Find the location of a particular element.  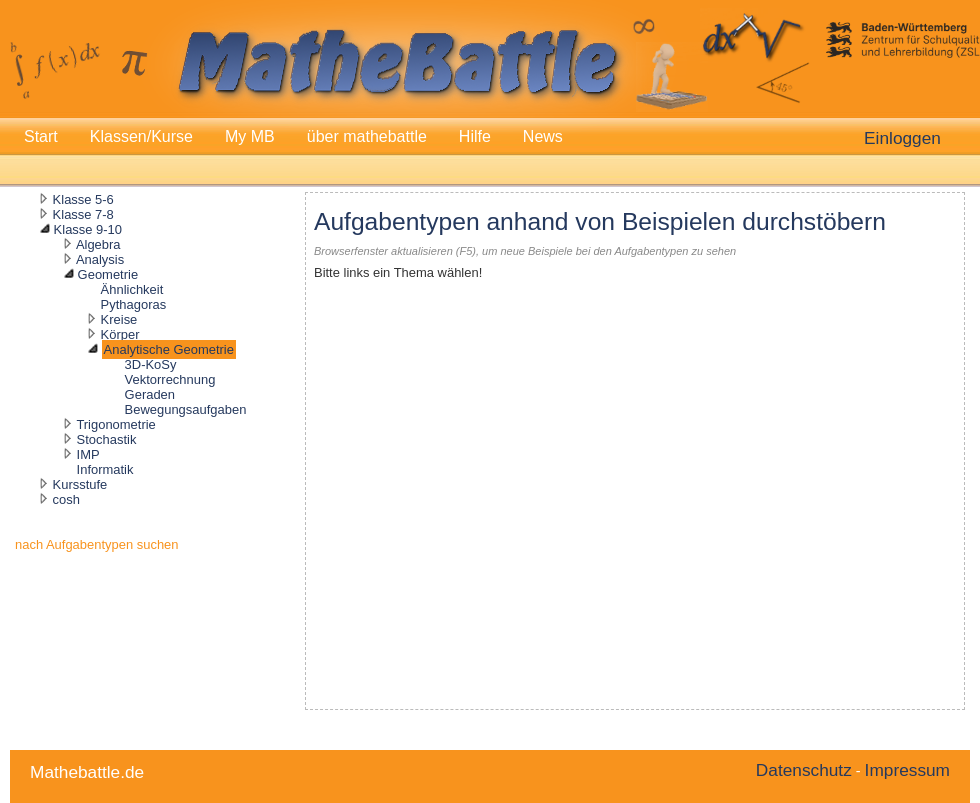

Kursstufe is located at coordinates (80, 484).